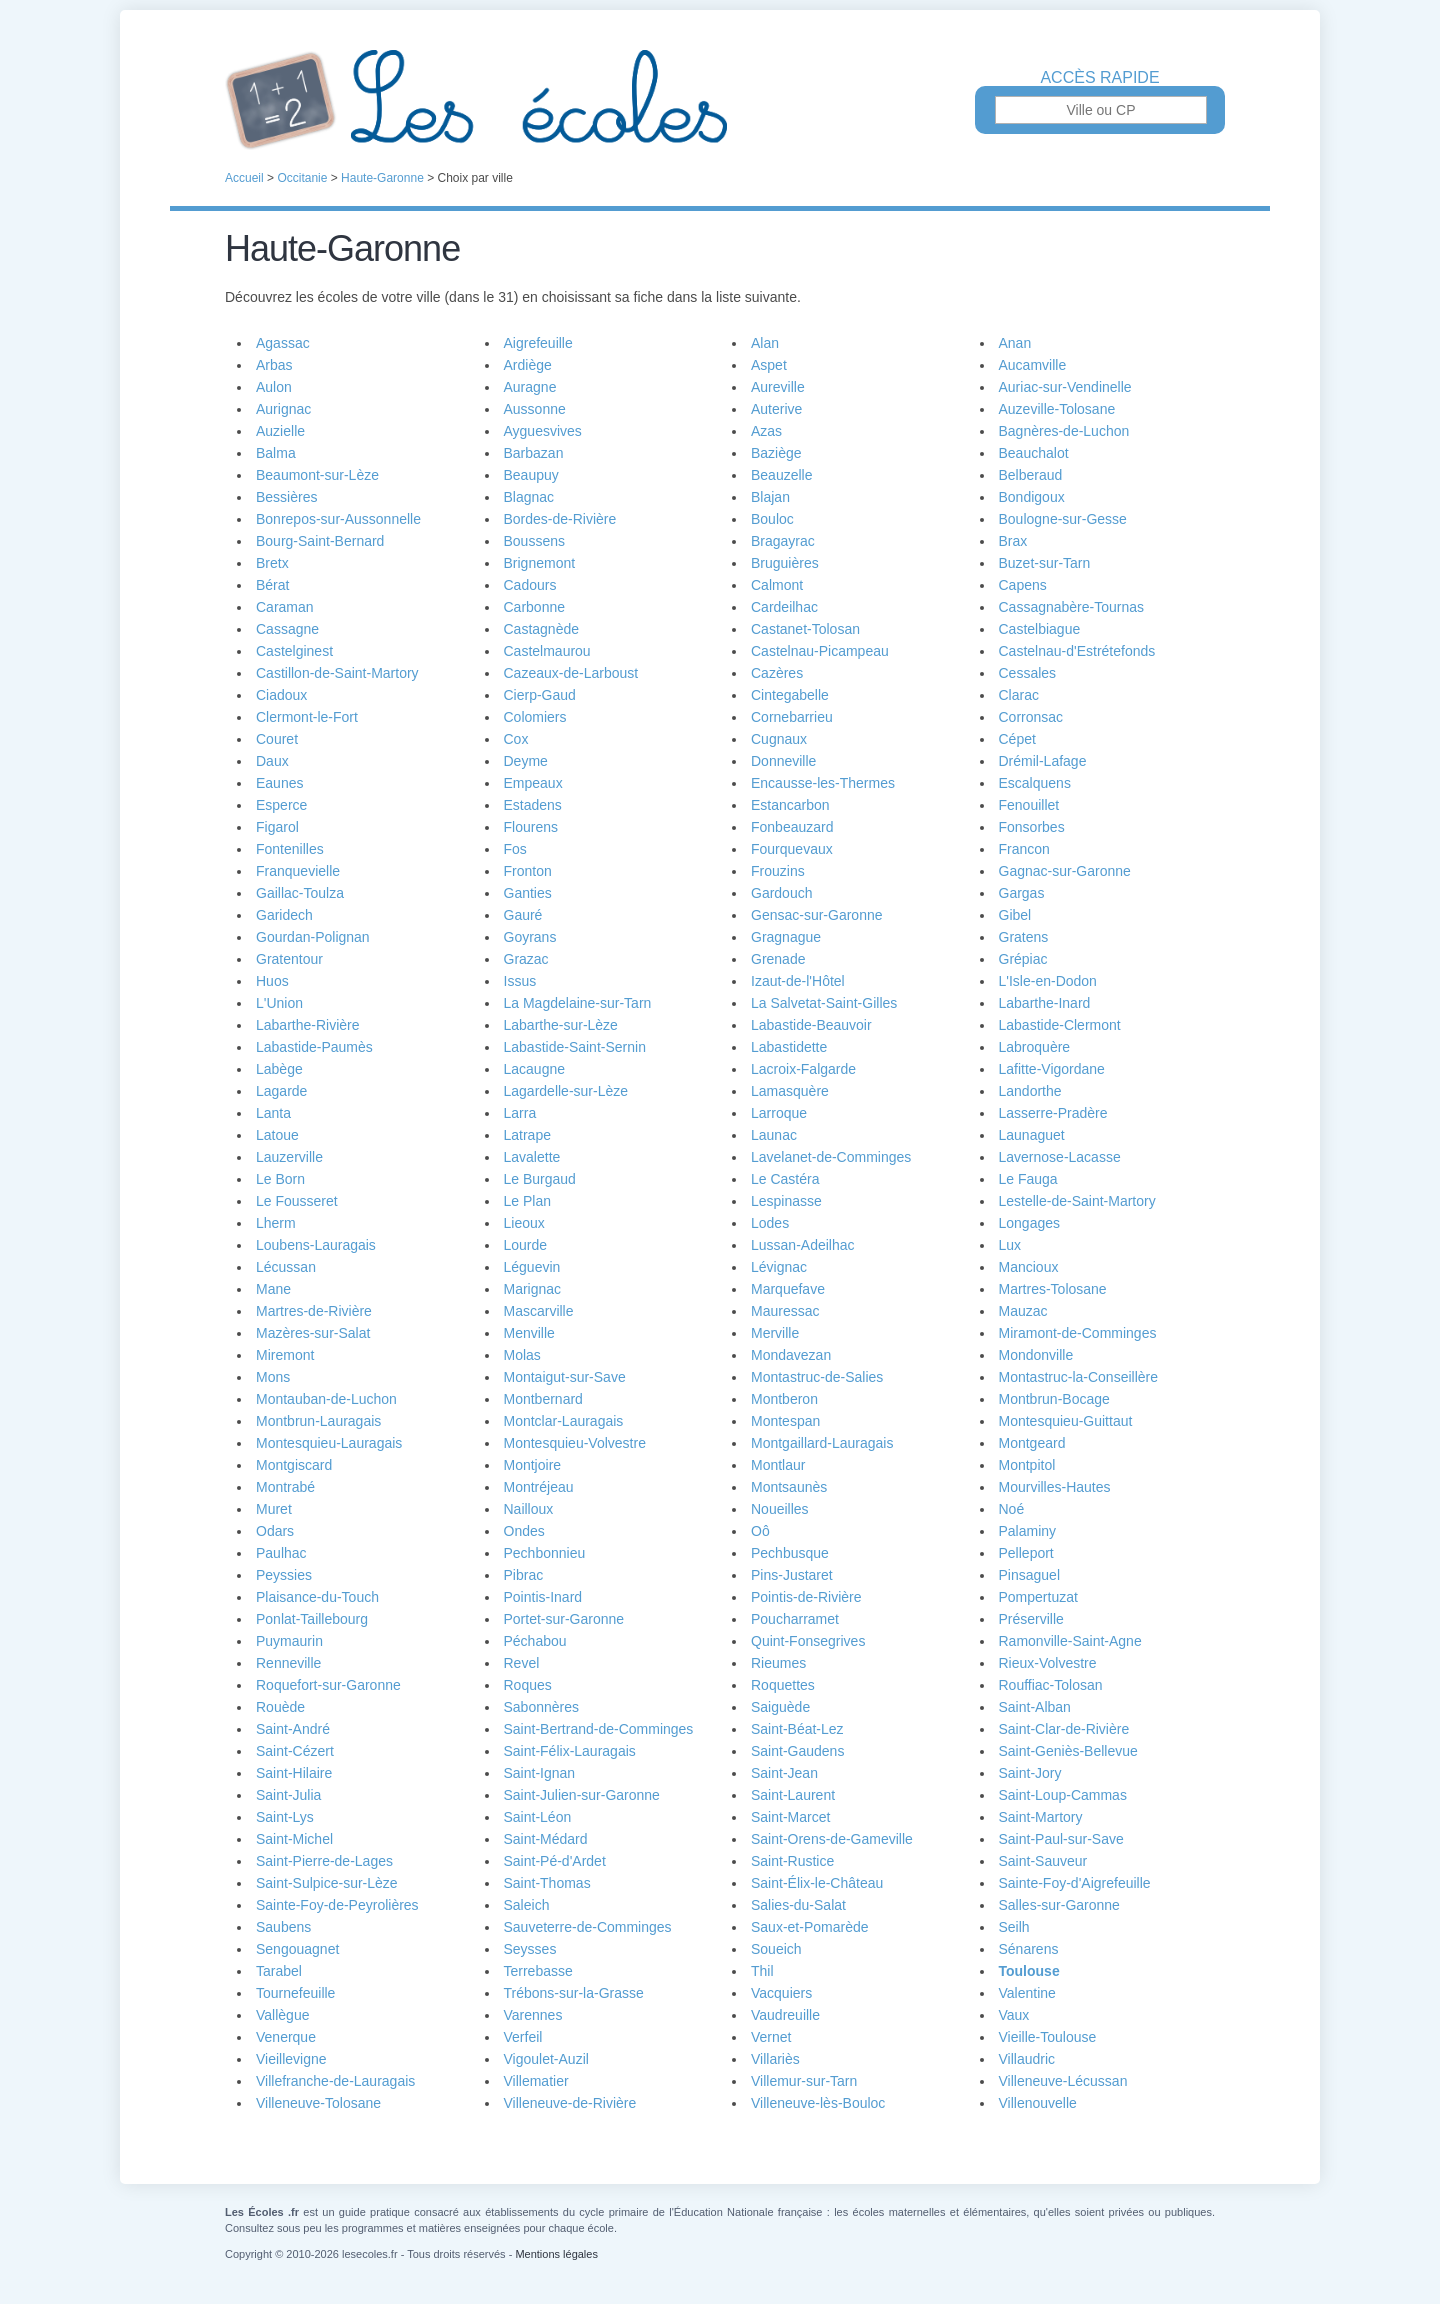 The width and height of the screenshot is (1440, 2304). What do you see at coordinates (520, 981) in the screenshot?
I see `Issus` at bounding box center [520, 981].